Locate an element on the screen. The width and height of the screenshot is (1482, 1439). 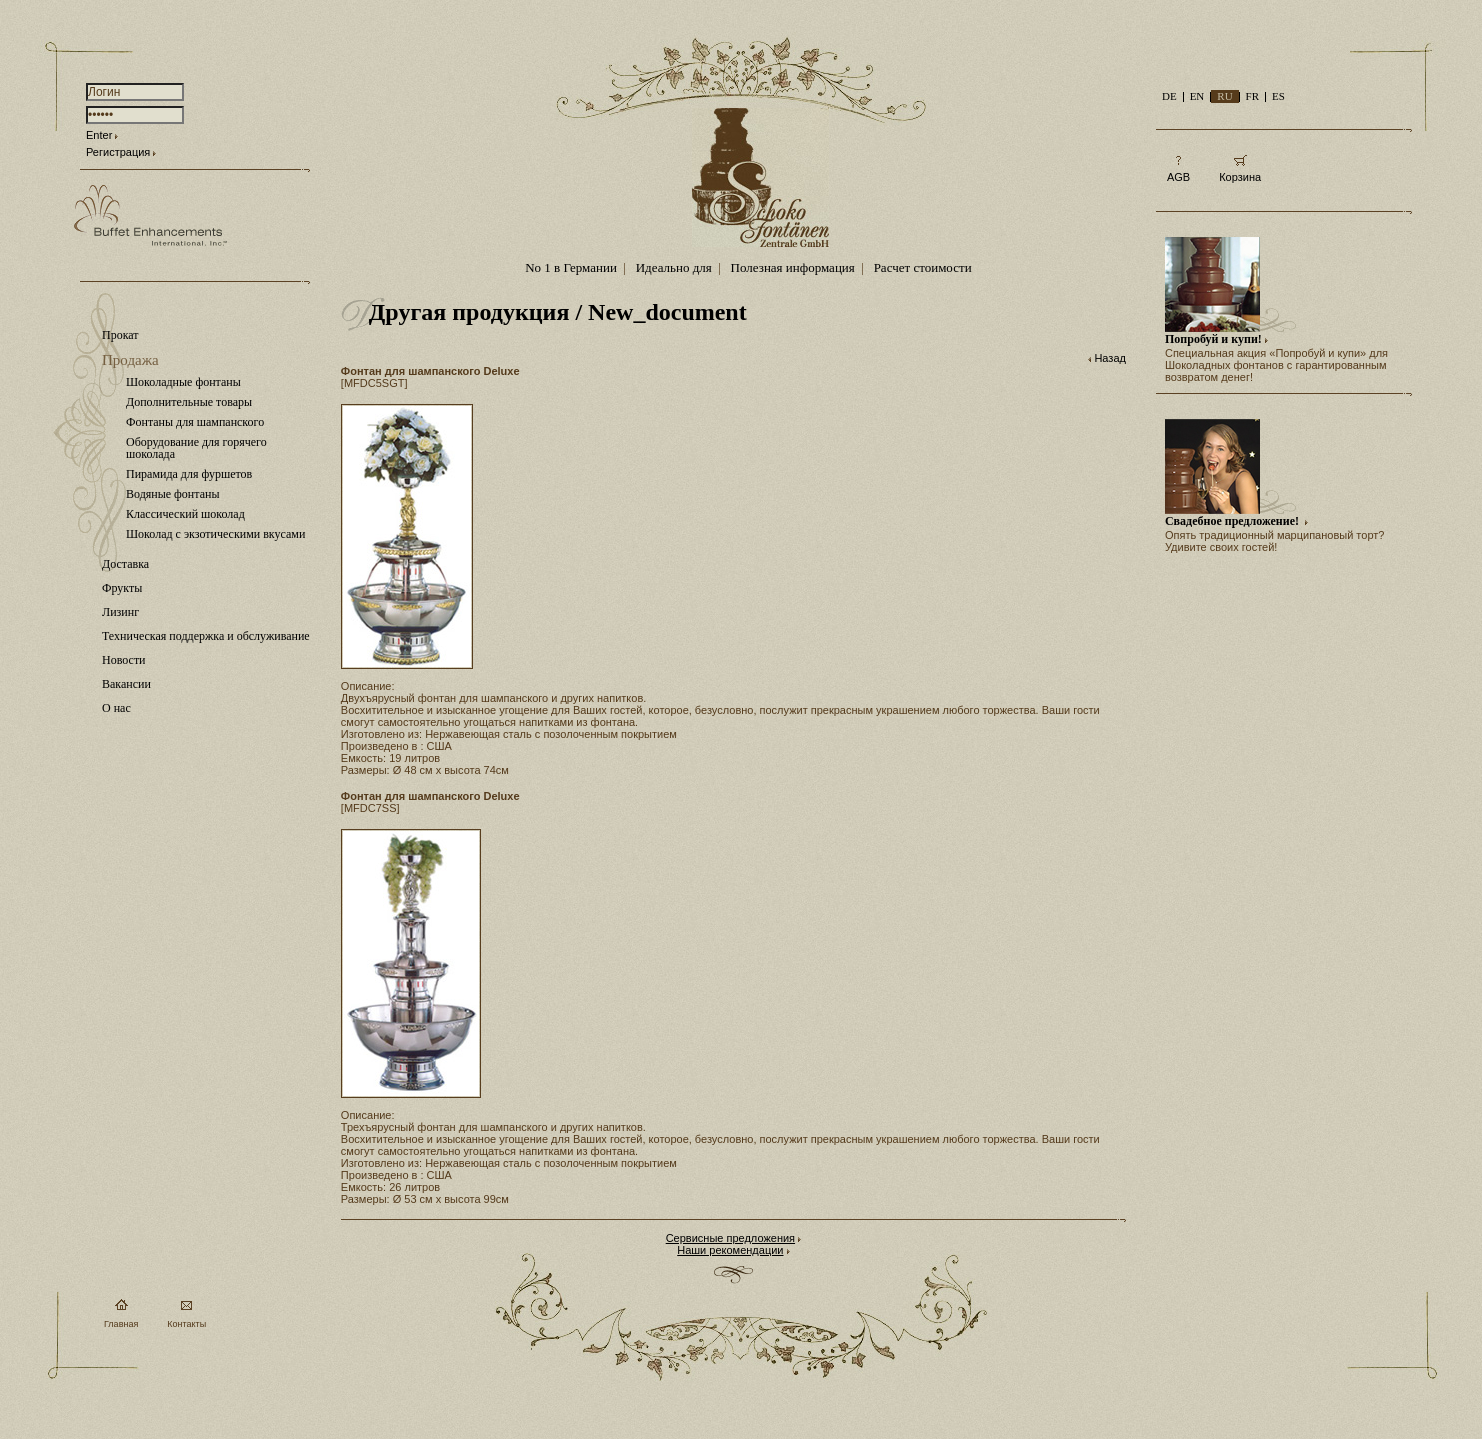
DE is located at coordinates (1169, 96).